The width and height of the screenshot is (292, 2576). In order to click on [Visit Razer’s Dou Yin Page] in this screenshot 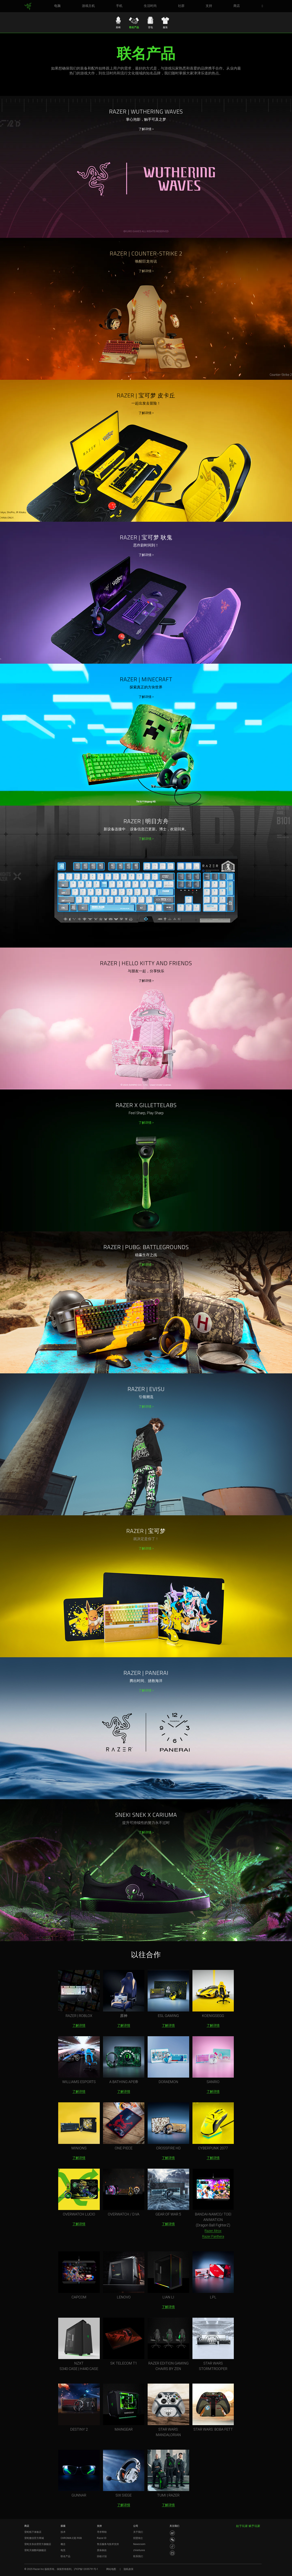, I will do `click(172, 2546)`.